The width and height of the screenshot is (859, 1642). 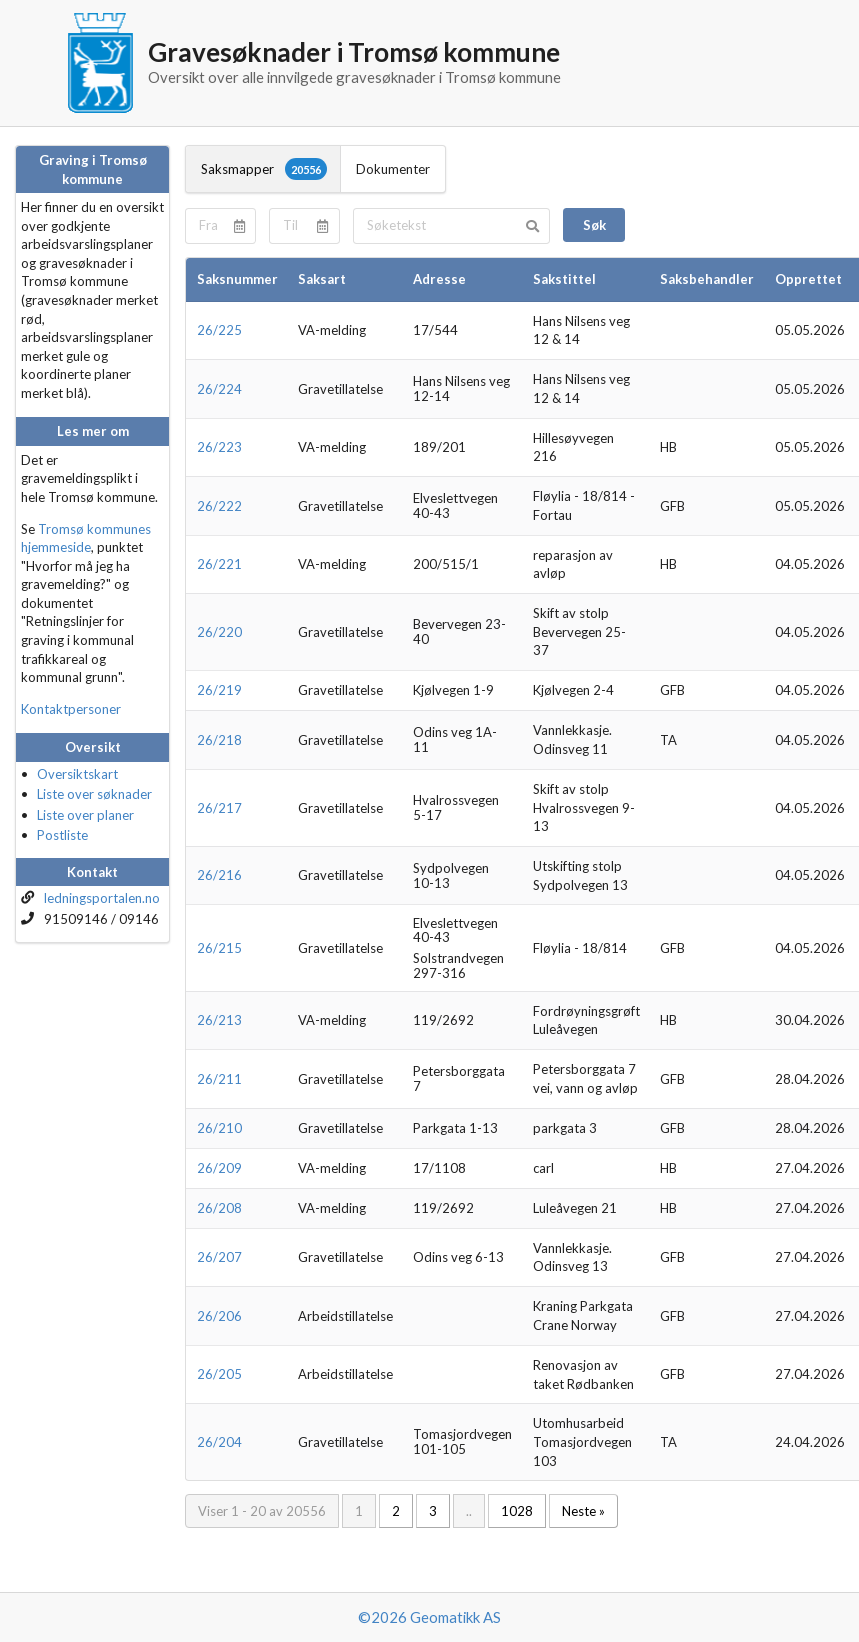 What do you see at coordinates (808, 279) in the screenshot?
I see `Opprettet` at bounding box center [808, 279].